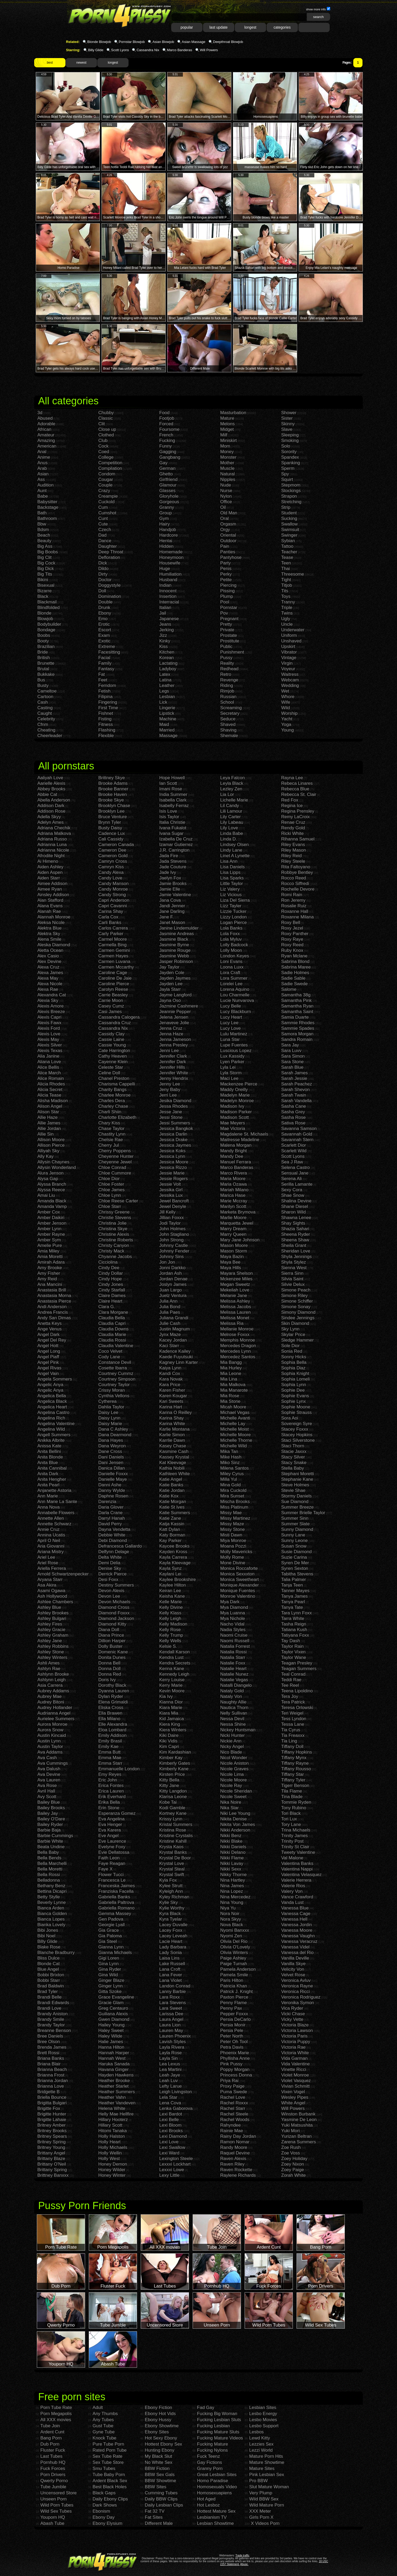 This screenshot has height=2576, width=397. I want to click on Miss Platinum, so click(234, 1507).